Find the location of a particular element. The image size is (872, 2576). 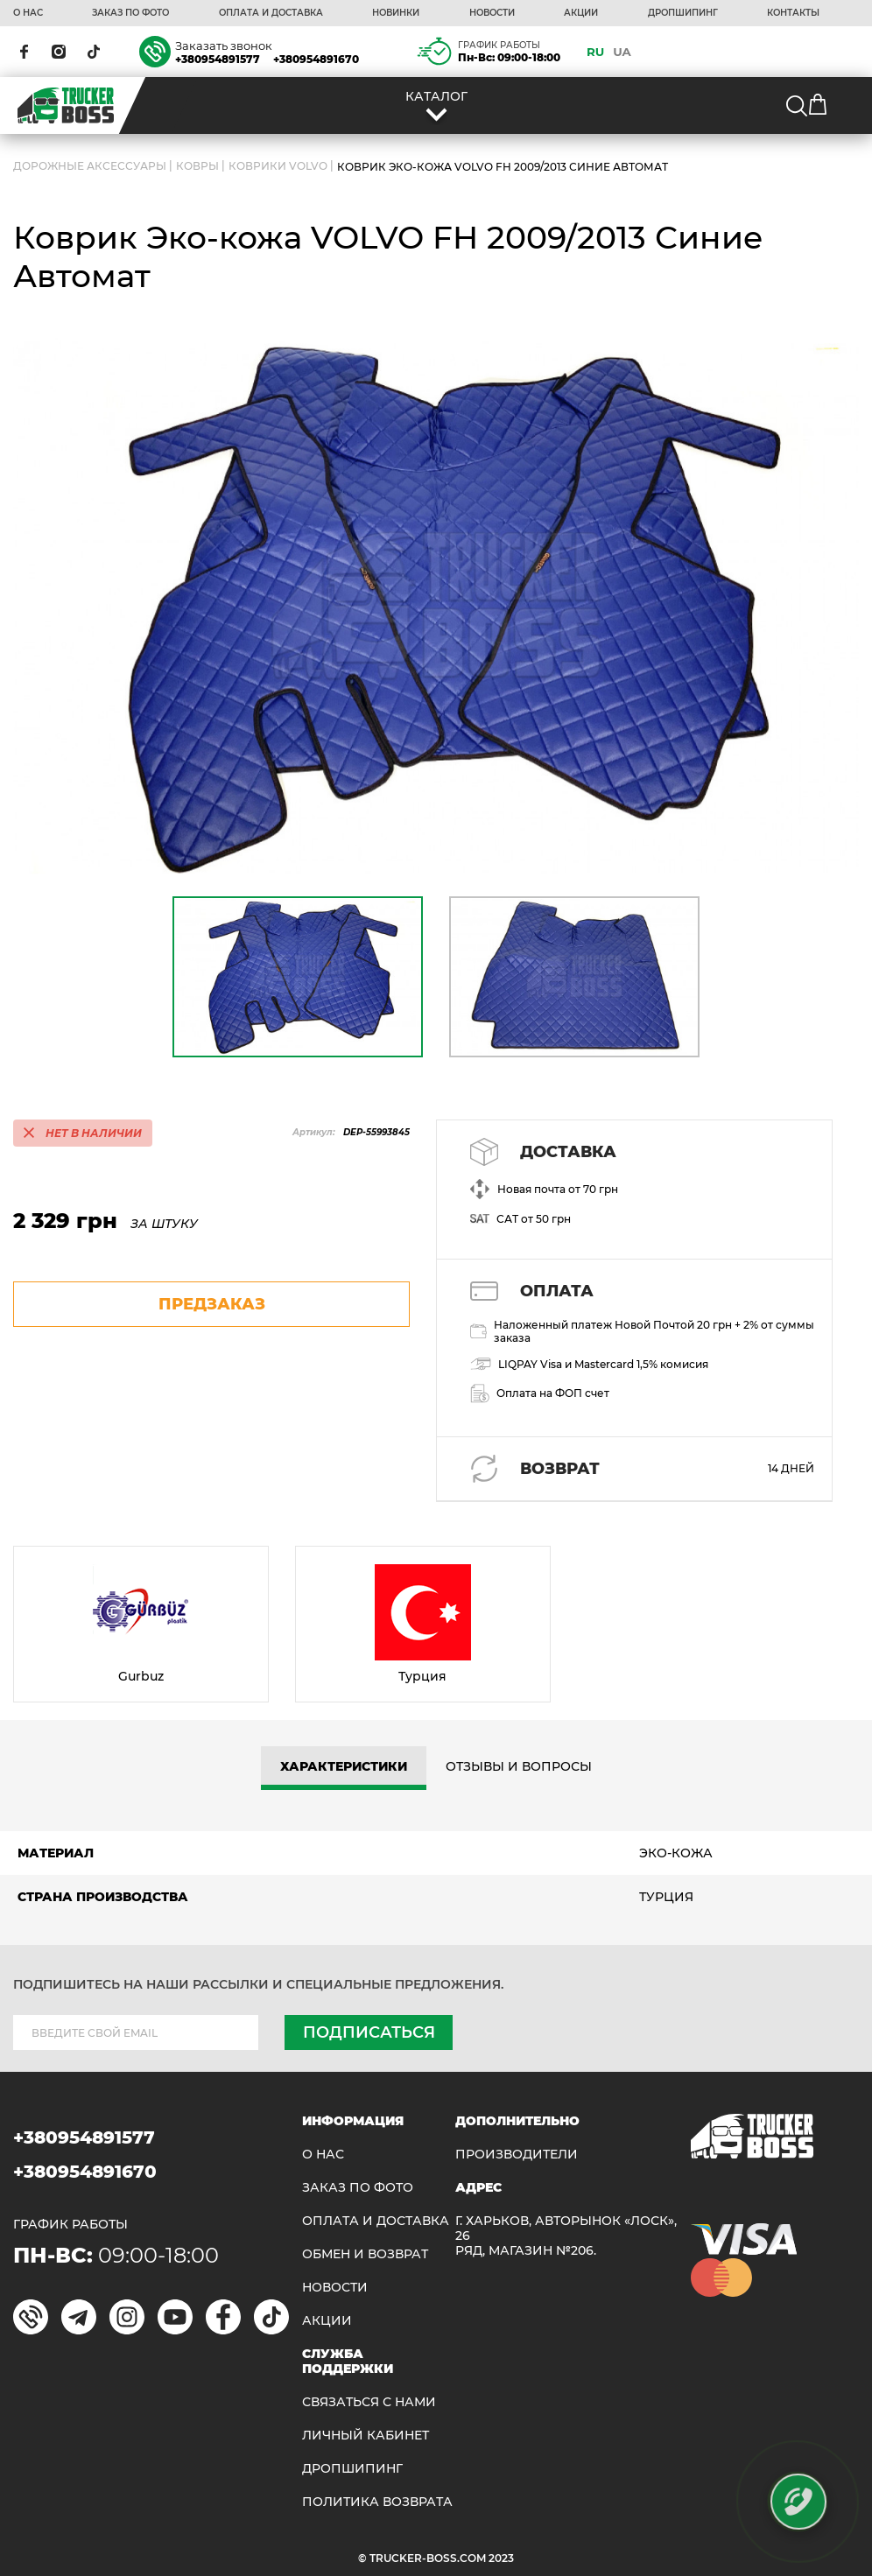

предзаказ is located at coordinates (211, 1304).